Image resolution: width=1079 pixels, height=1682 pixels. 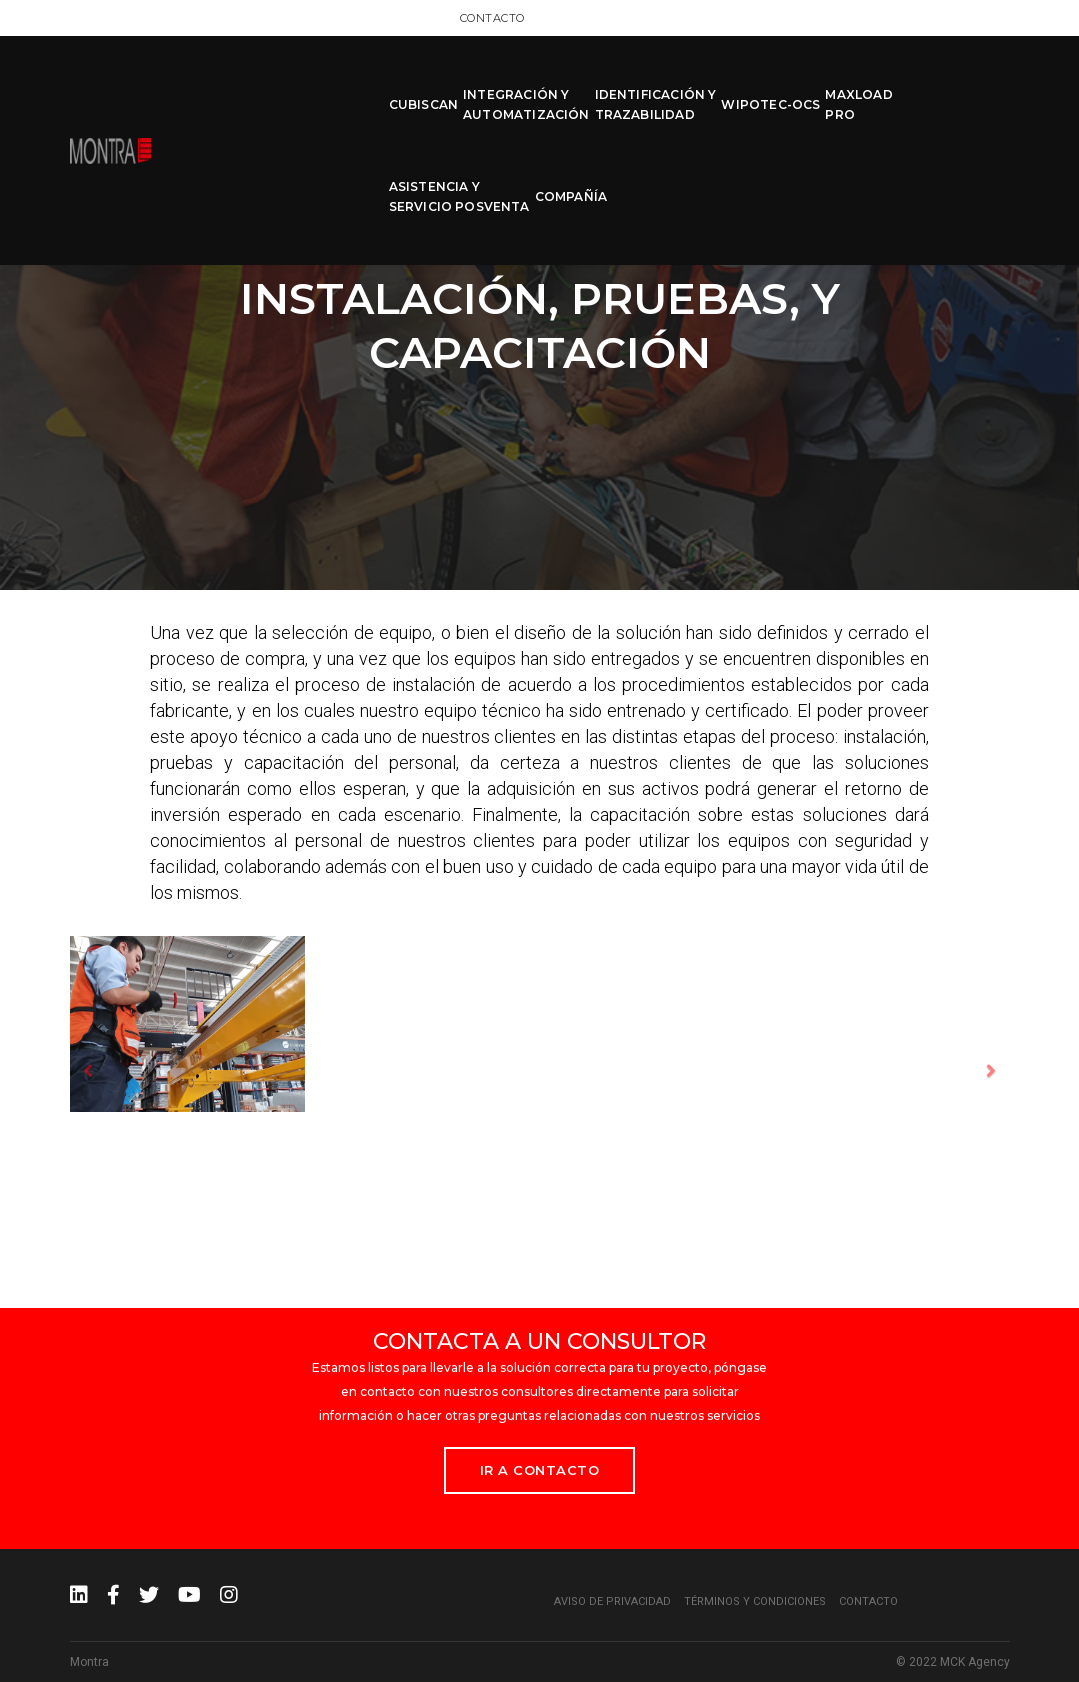 What do you see at coordinates (752, 81) in the screenshot?
I see `MAXLOAD PRO` at bounding box center [752, 81].